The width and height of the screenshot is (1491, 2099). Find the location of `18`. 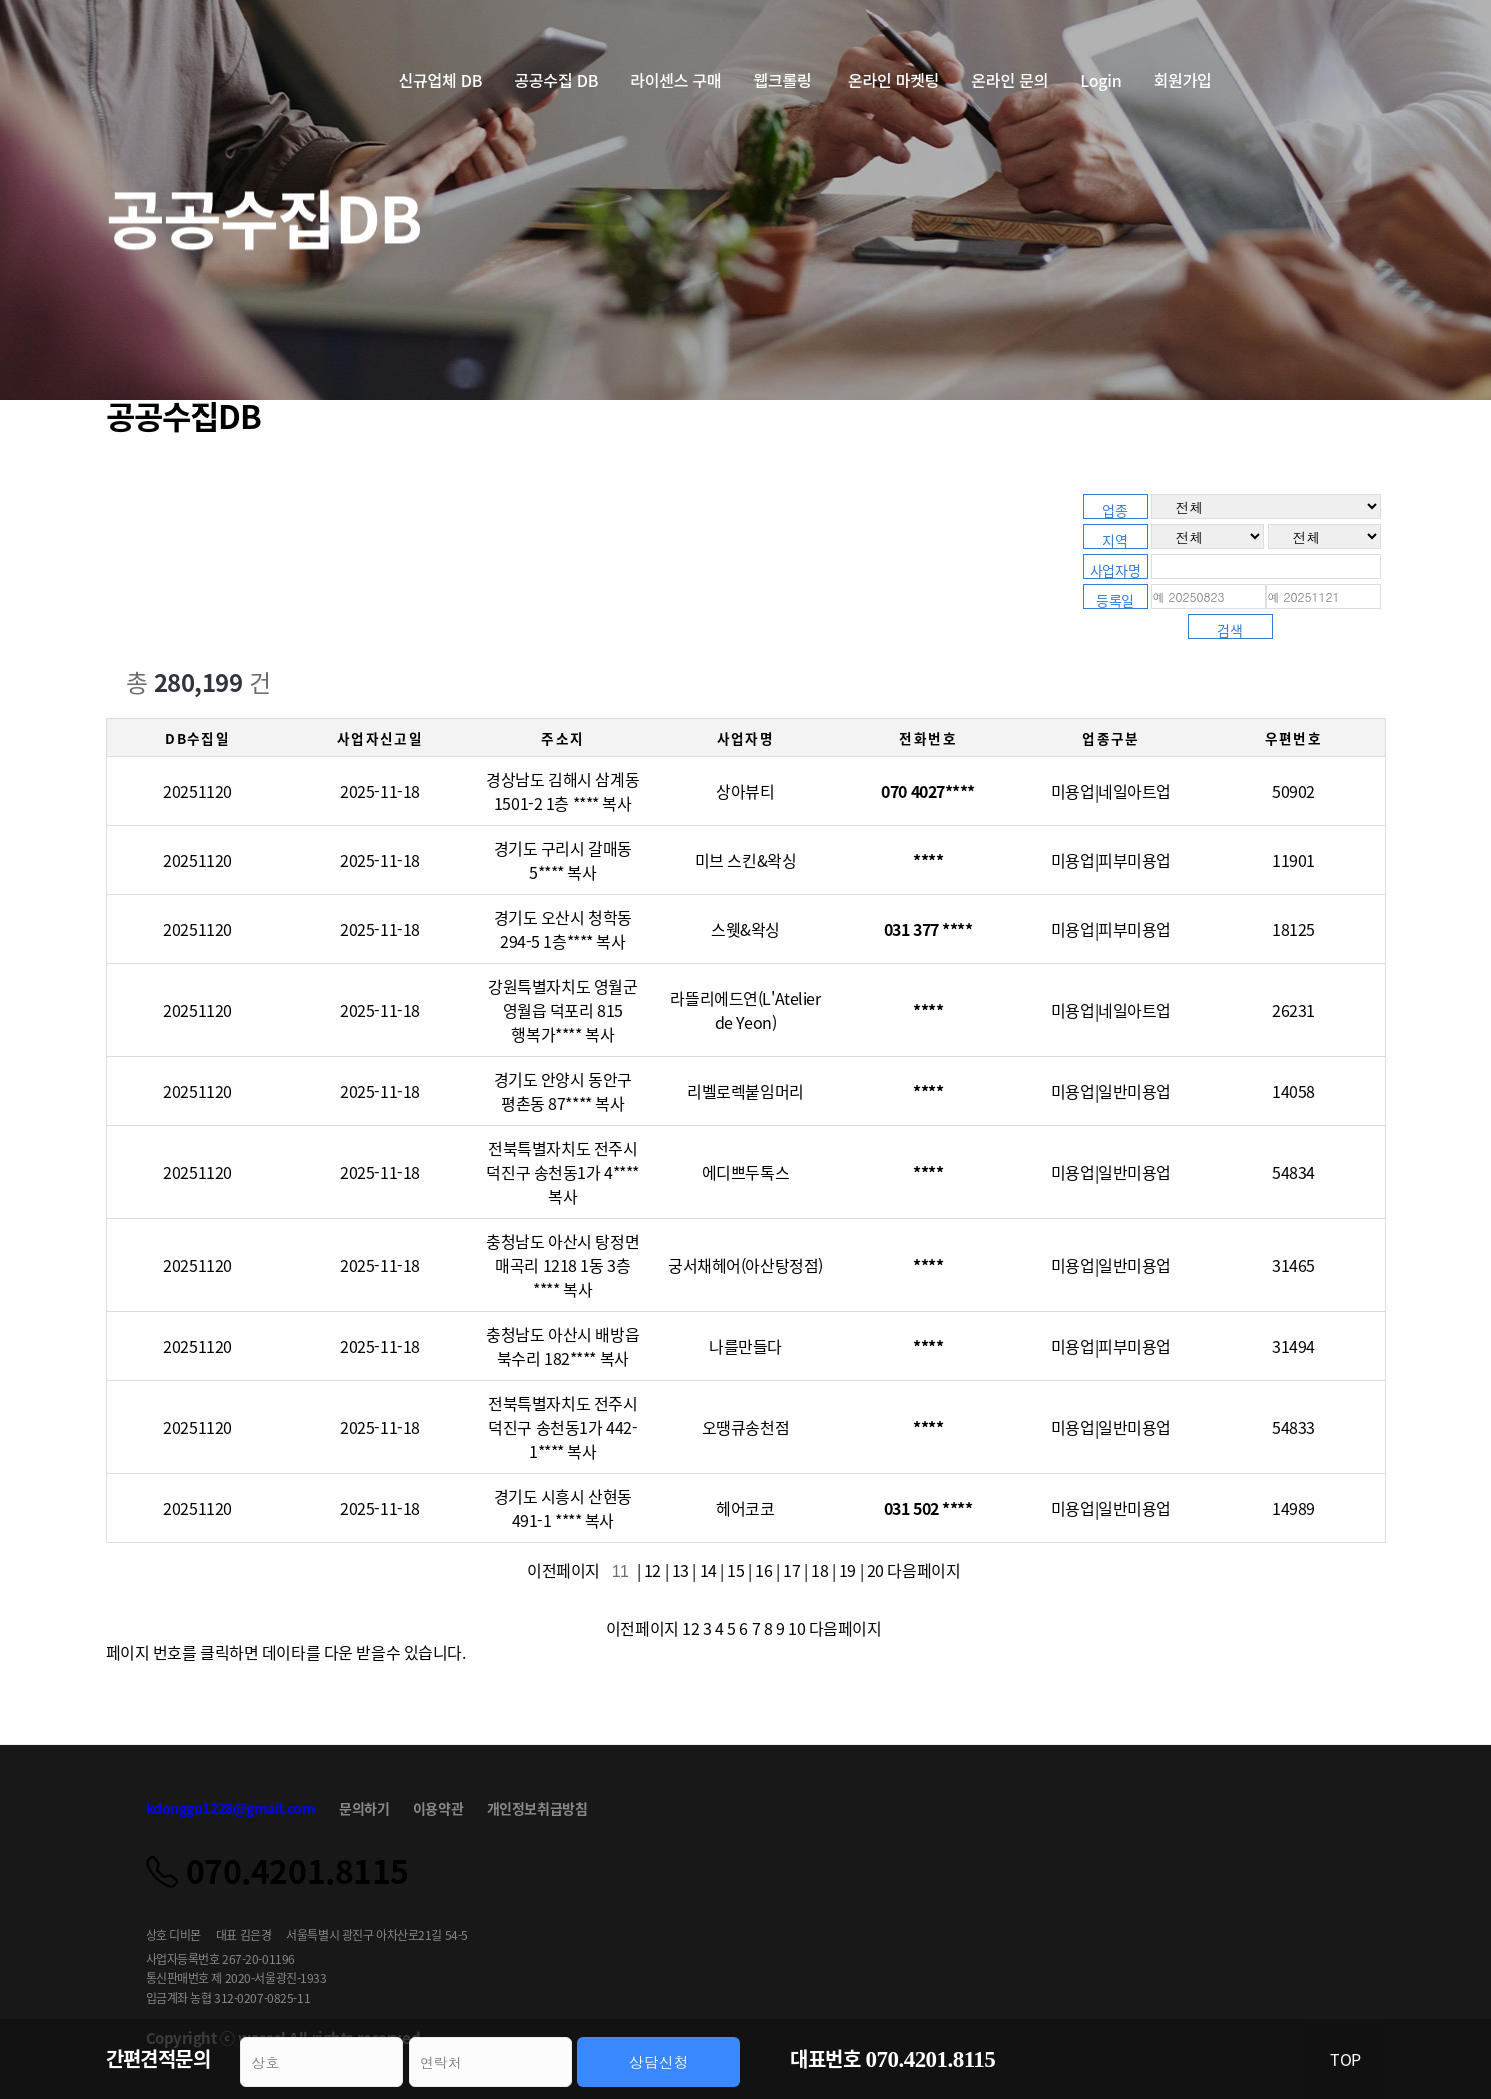

18 is located at coordinates (819, 1570).